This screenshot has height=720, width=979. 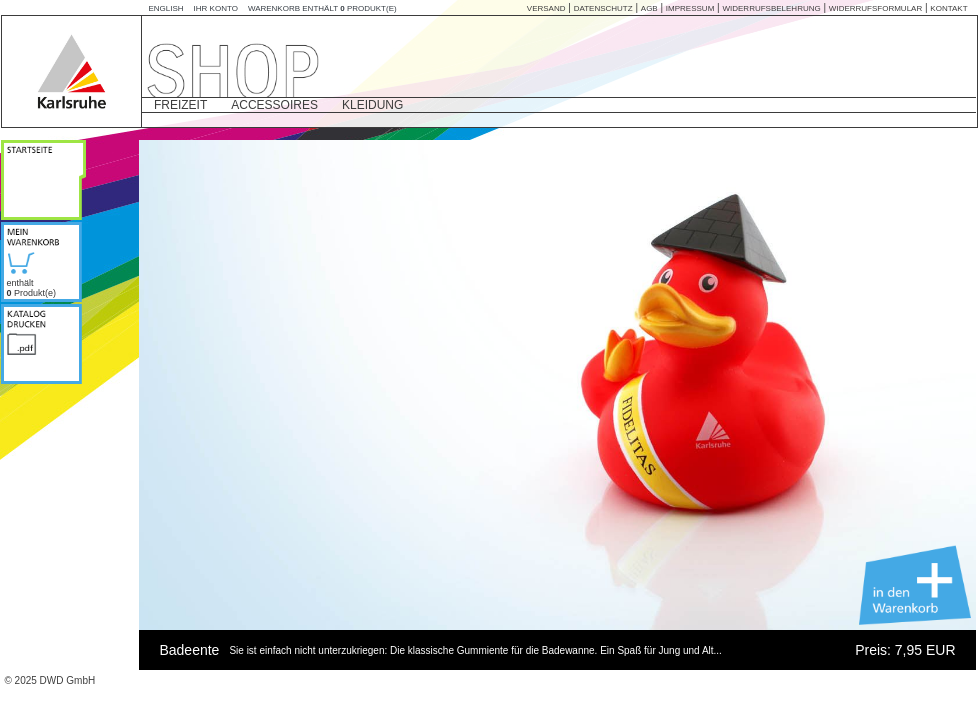 I want to click on VERSAND, so click(x=546, y=8).